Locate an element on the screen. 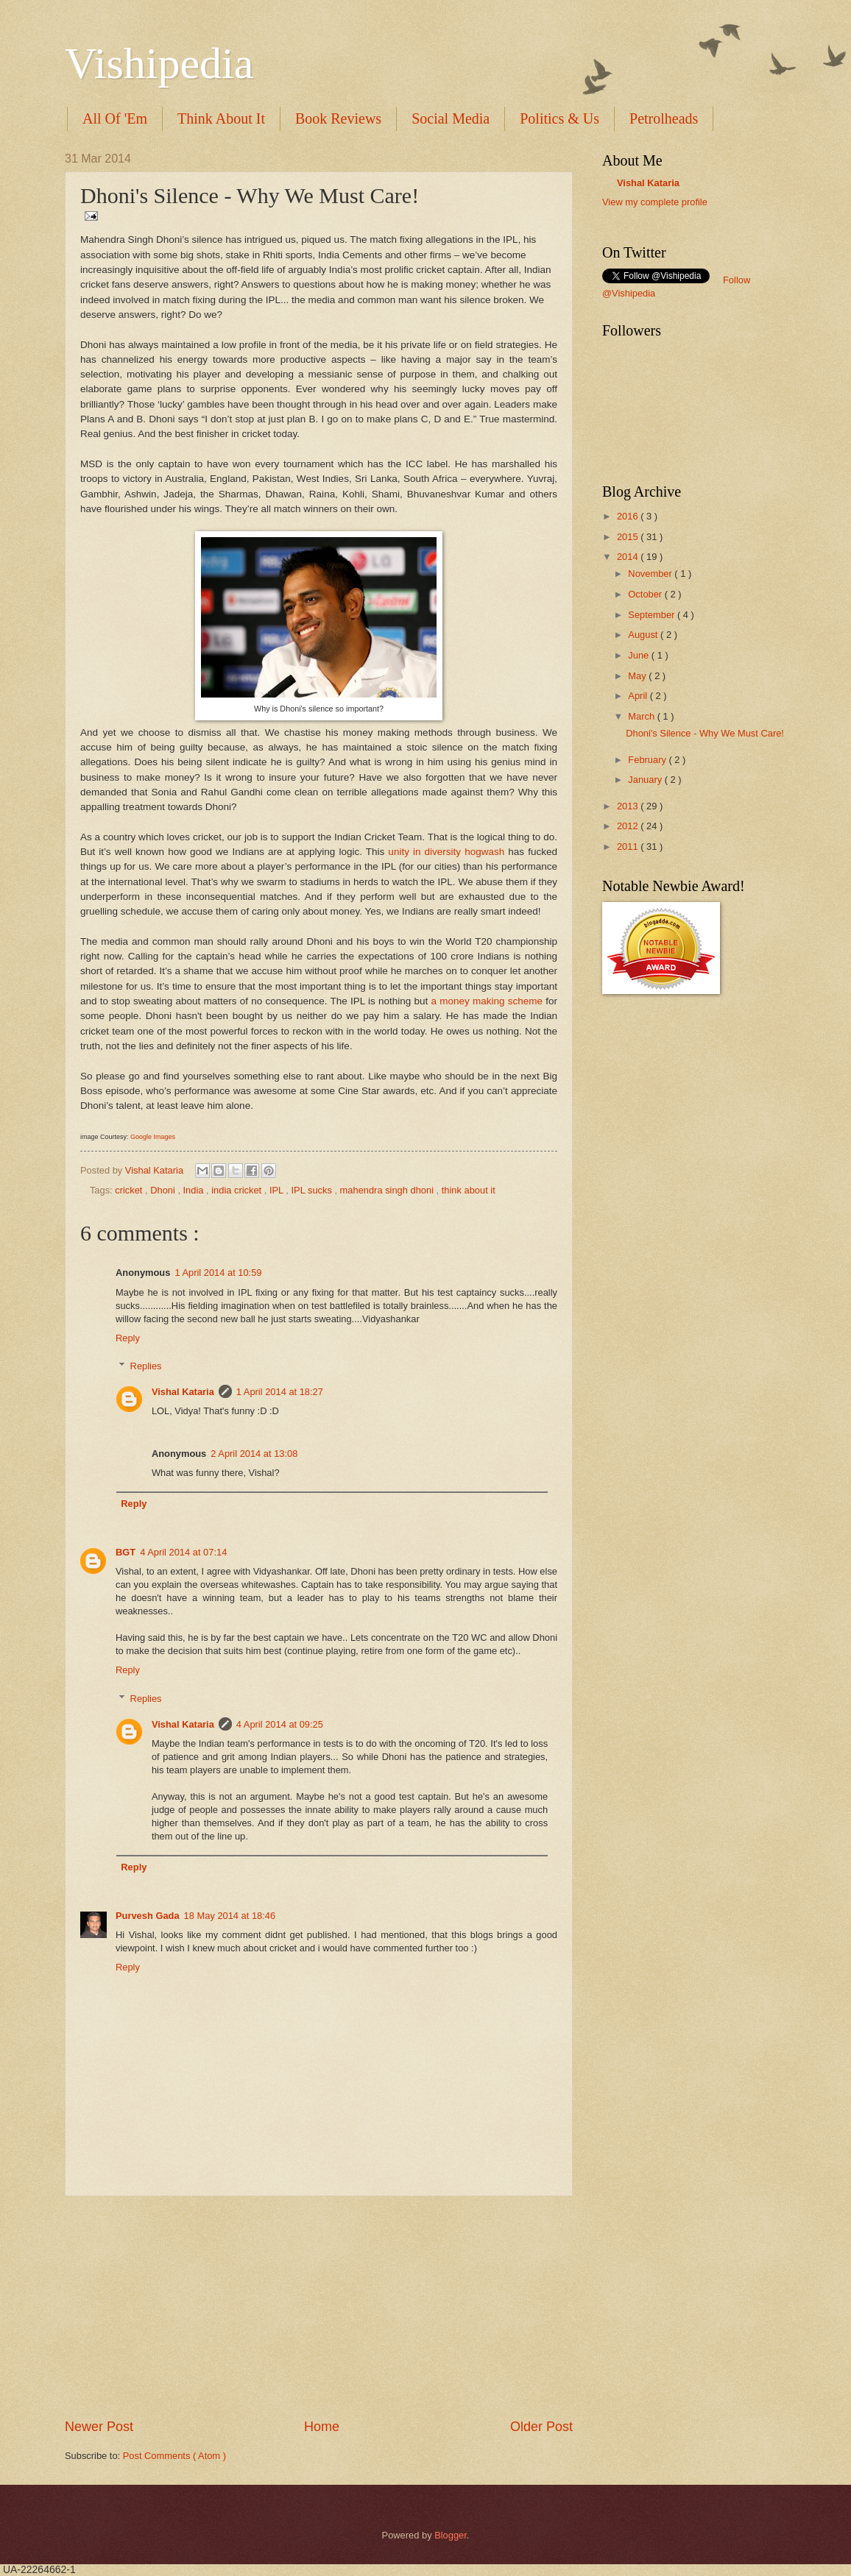 Image resolution: width=851 pixels, height=2576 pixels. Dhoni is located at coordinates (163, 1190).